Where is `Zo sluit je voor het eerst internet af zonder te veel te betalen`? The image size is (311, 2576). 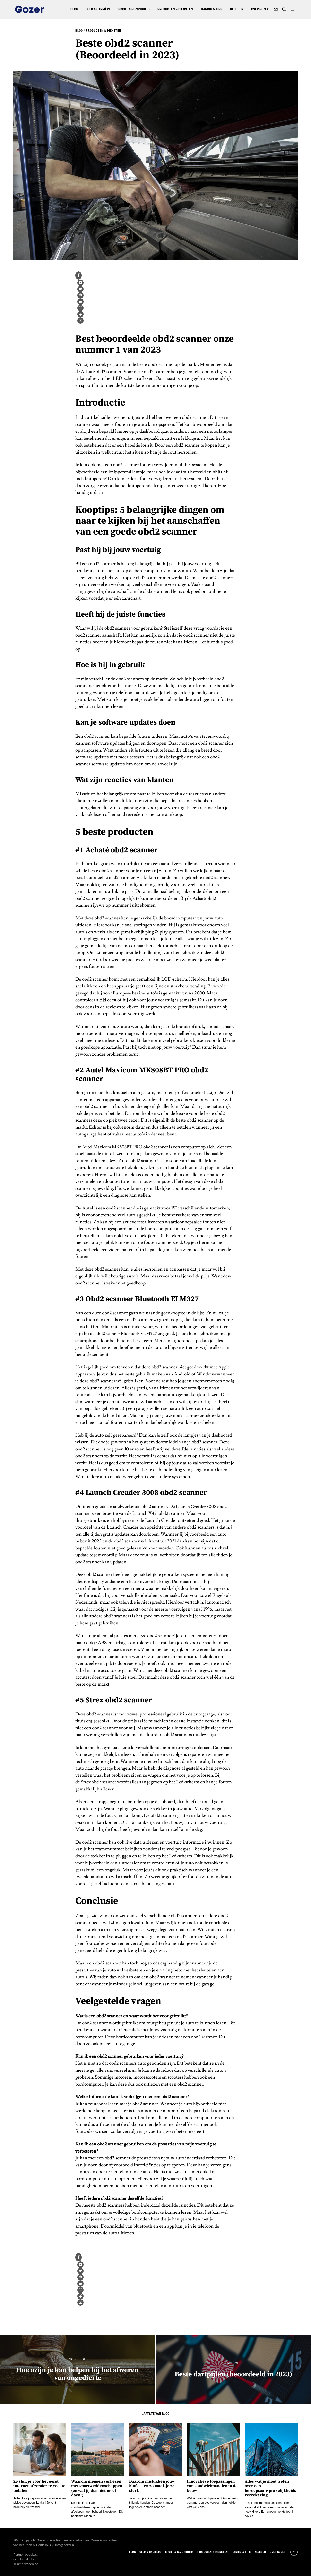 Zo sluit je voor het eerst internet af zonder te veel te betalen is located at coordinates (39, 2486).